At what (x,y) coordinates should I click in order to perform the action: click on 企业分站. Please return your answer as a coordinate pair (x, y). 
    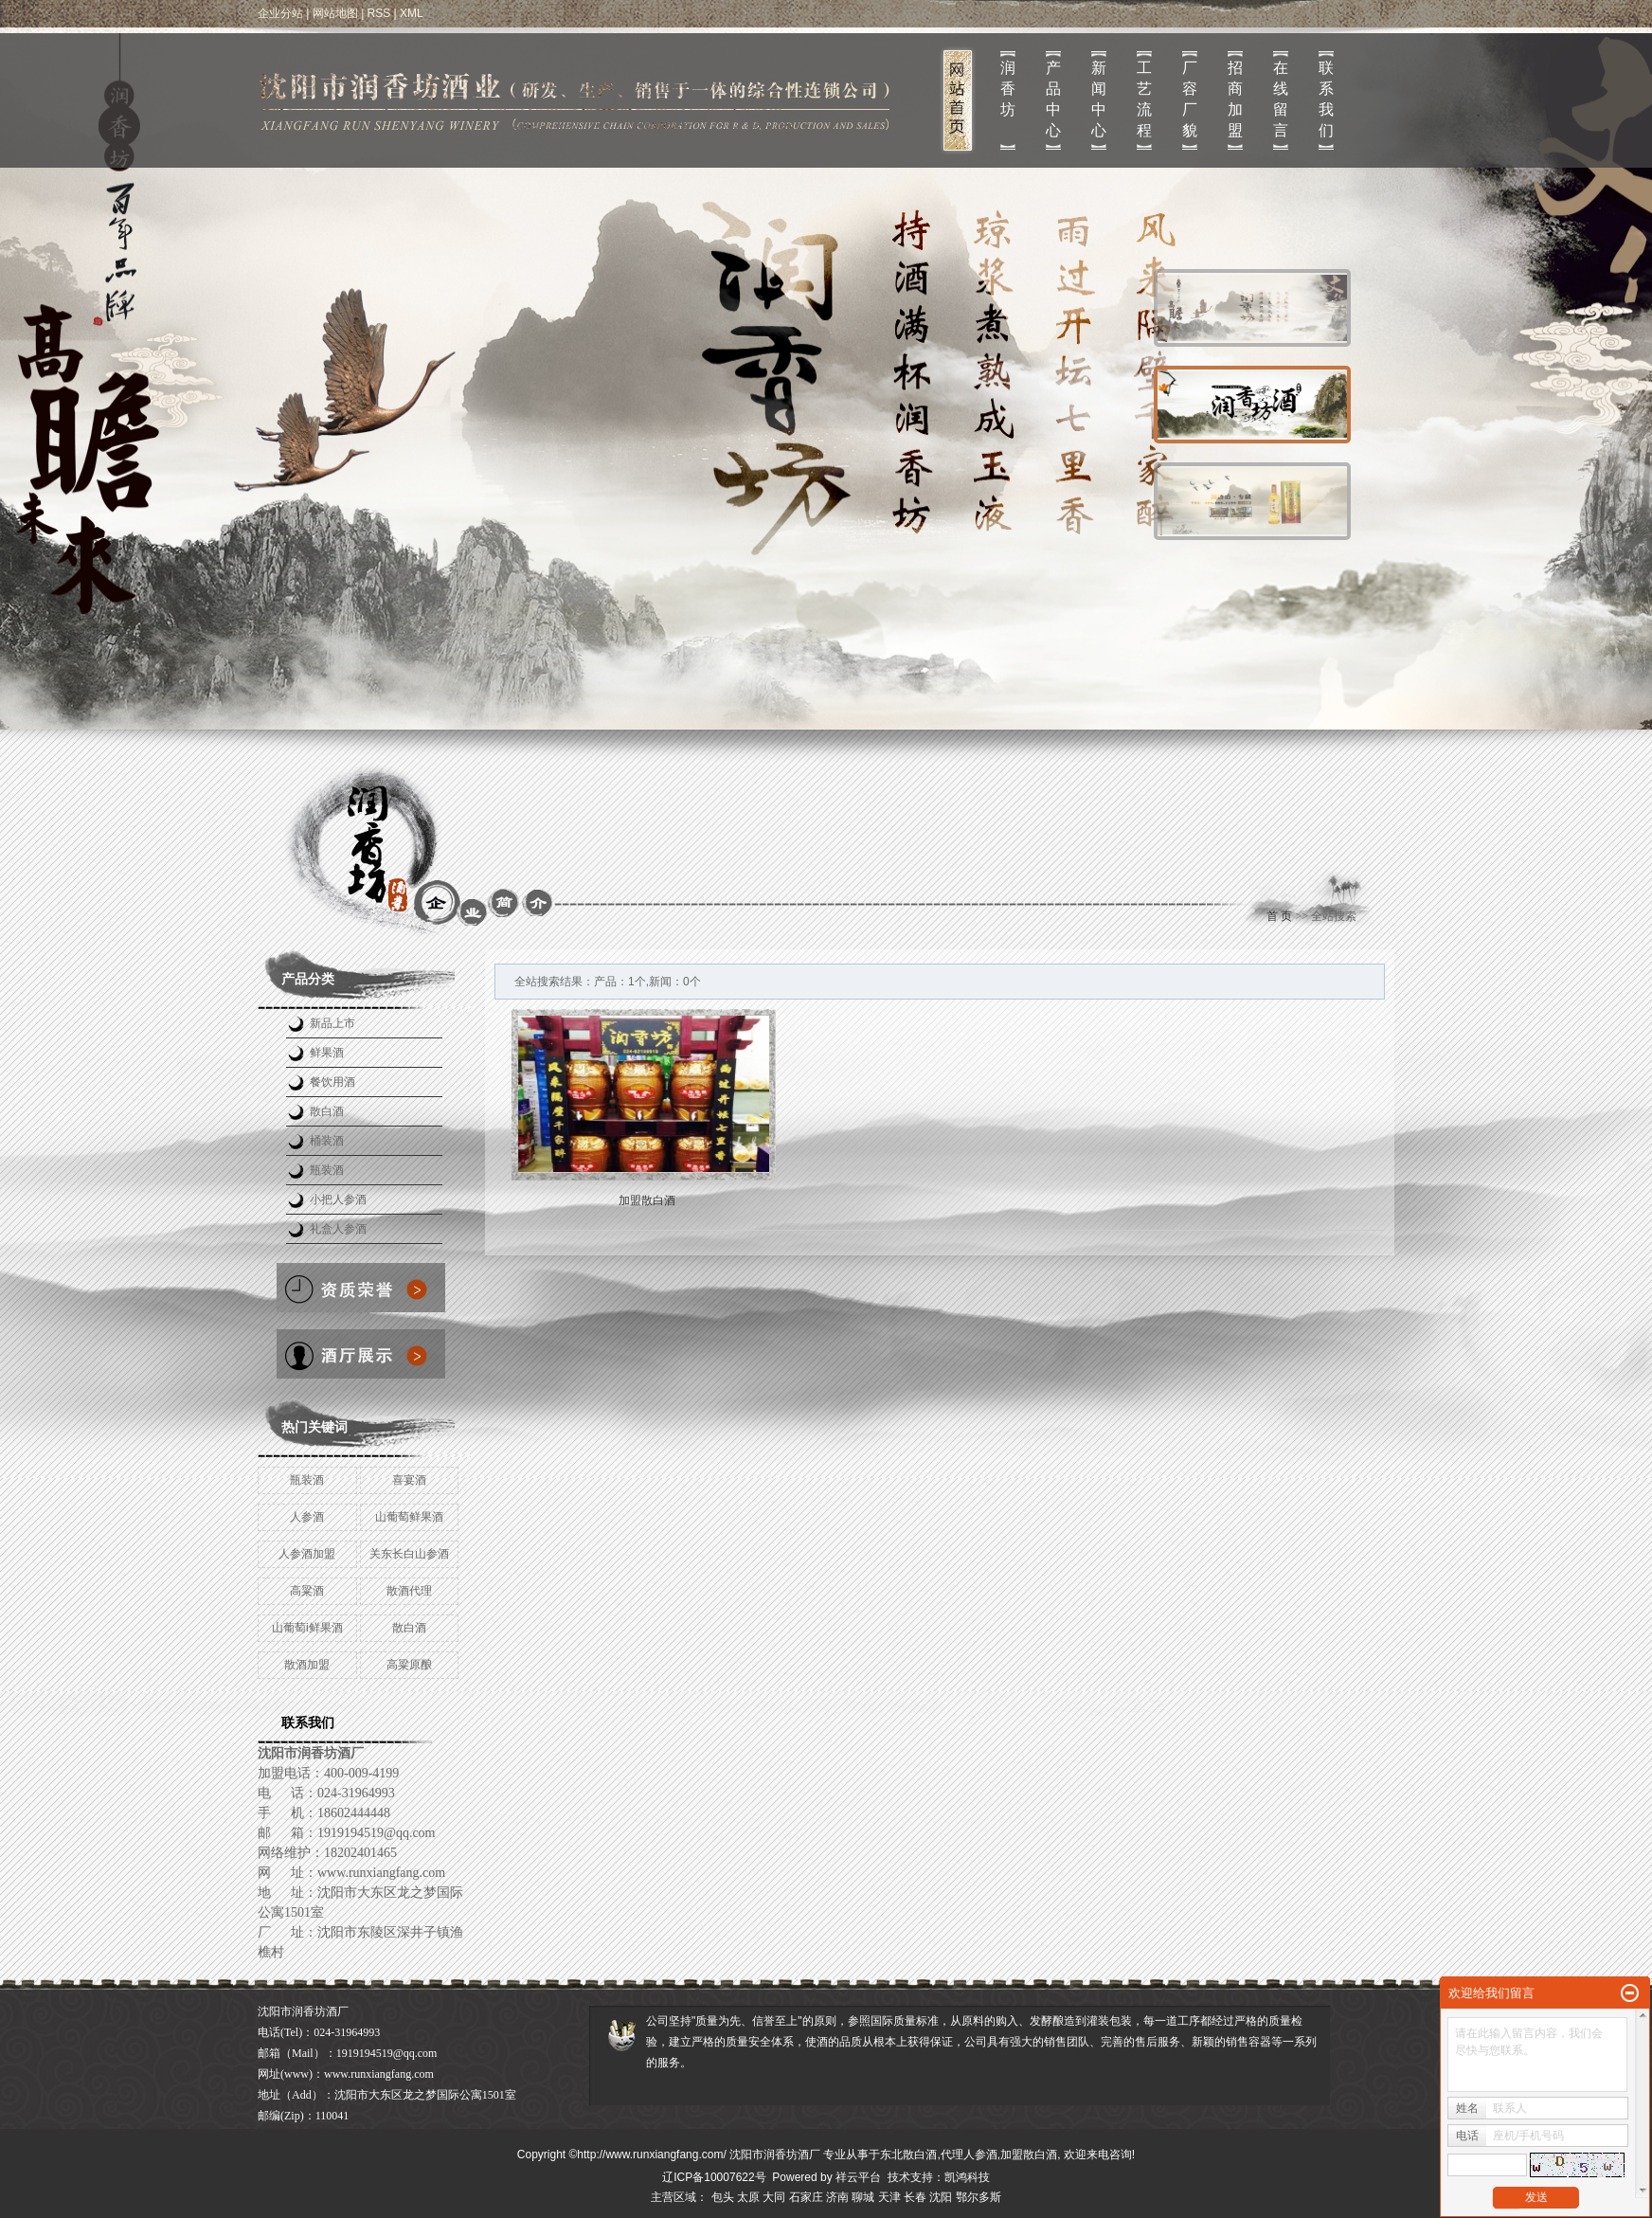
    Looking at the image, I should click on (280, 13).